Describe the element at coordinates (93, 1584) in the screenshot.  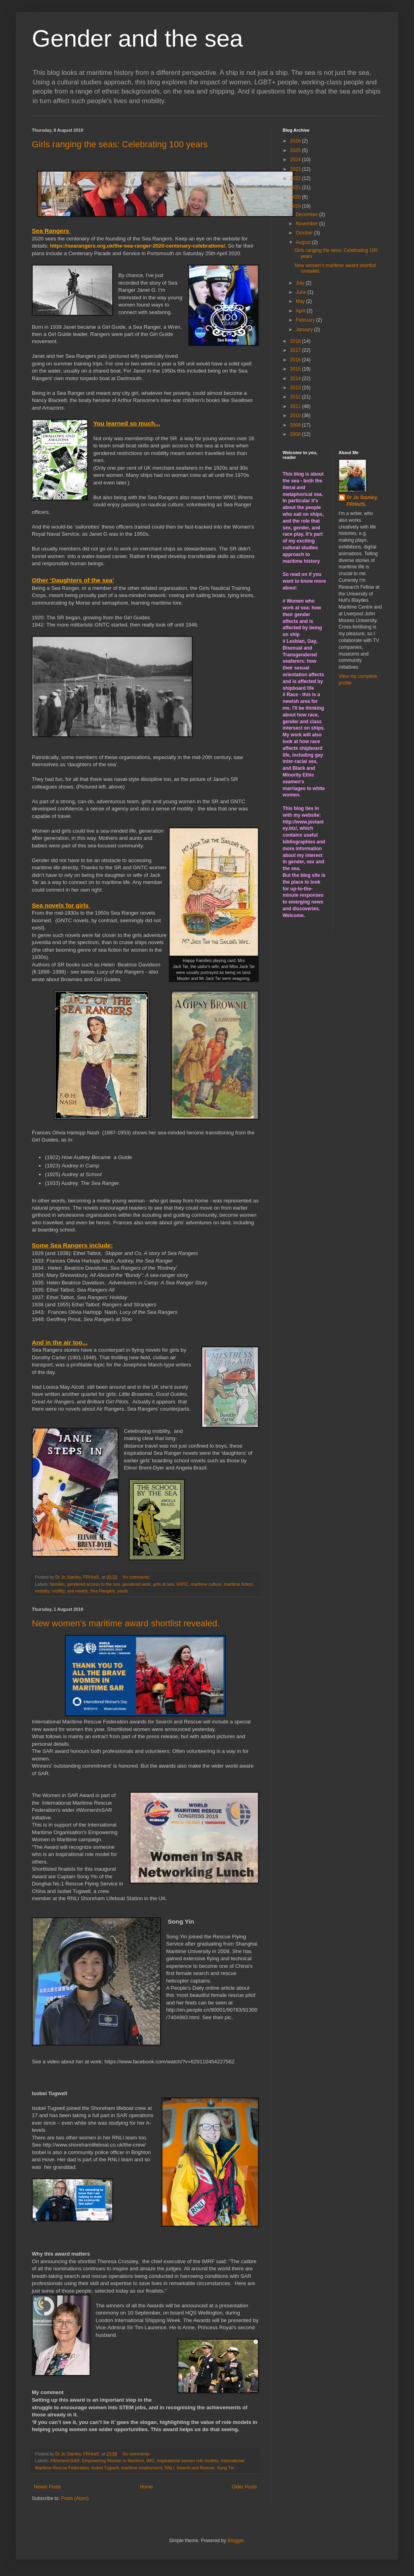
I see `gendered access to the sea` at that location.